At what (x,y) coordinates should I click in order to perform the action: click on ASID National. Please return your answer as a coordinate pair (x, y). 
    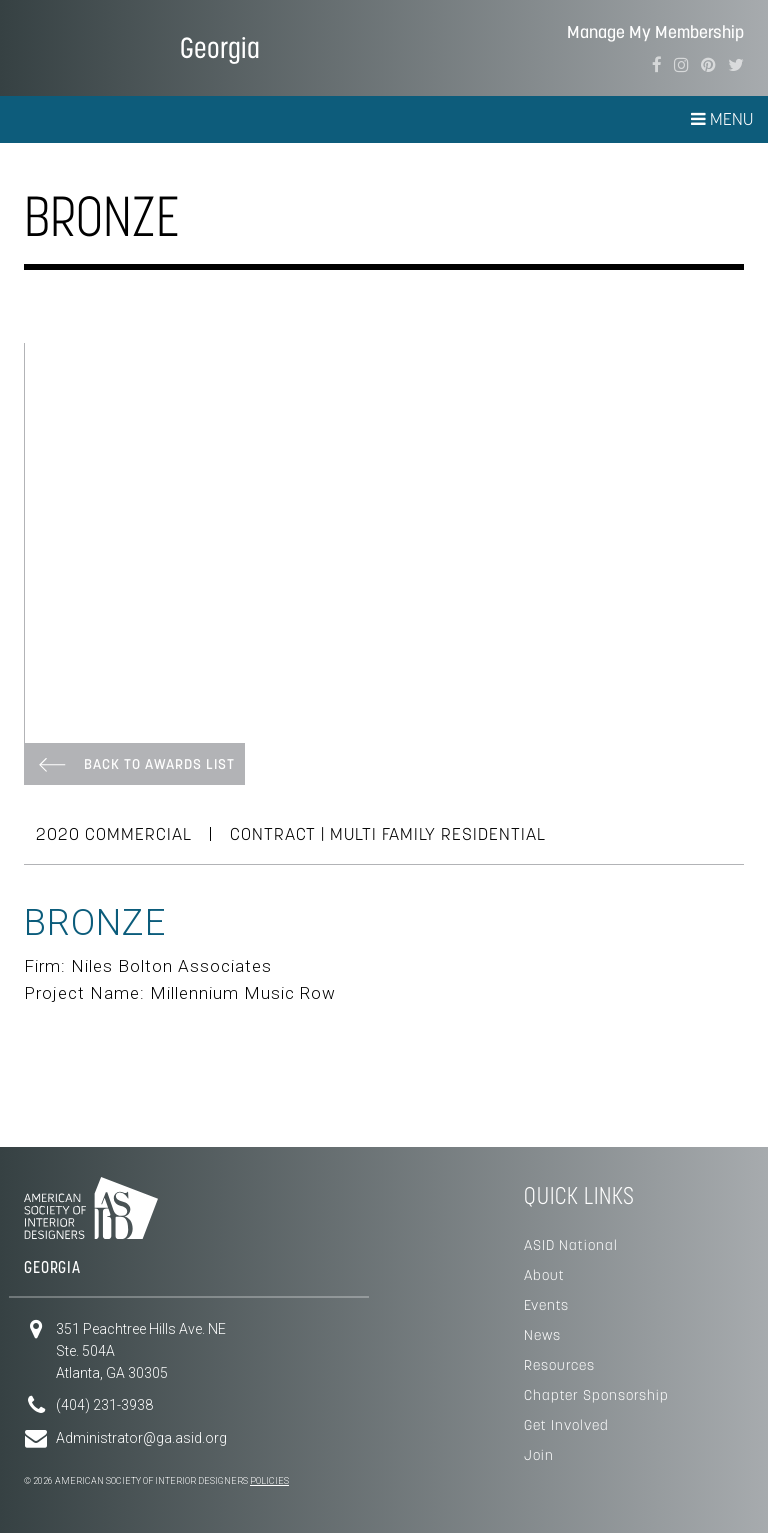
    Looking at the image, I should click on (571, 1245).